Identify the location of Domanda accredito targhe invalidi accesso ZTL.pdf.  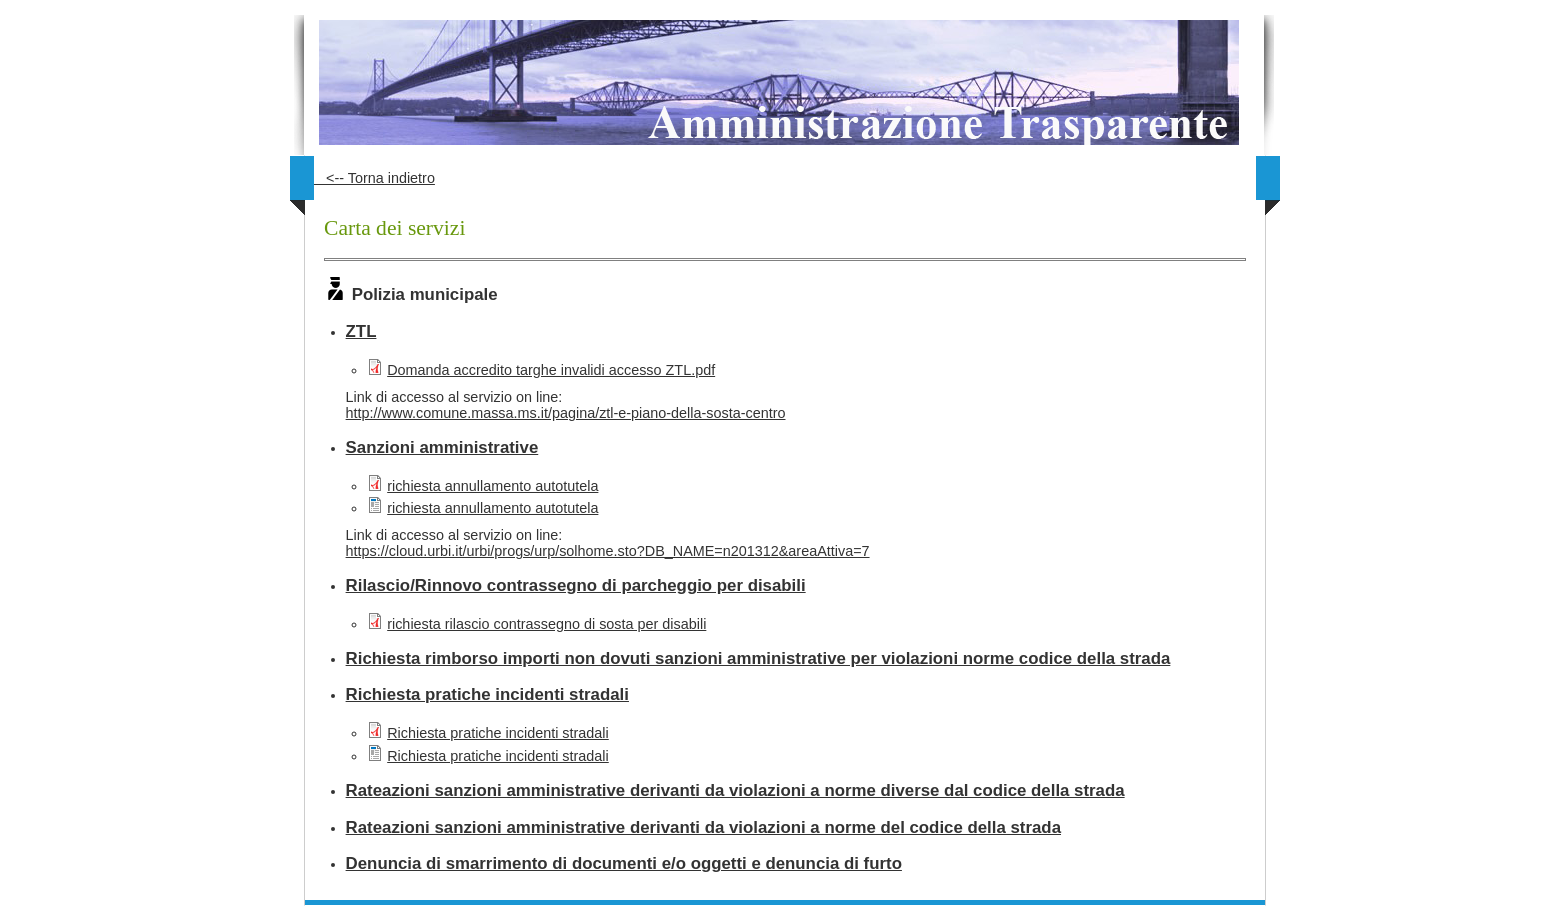
(551, 370).